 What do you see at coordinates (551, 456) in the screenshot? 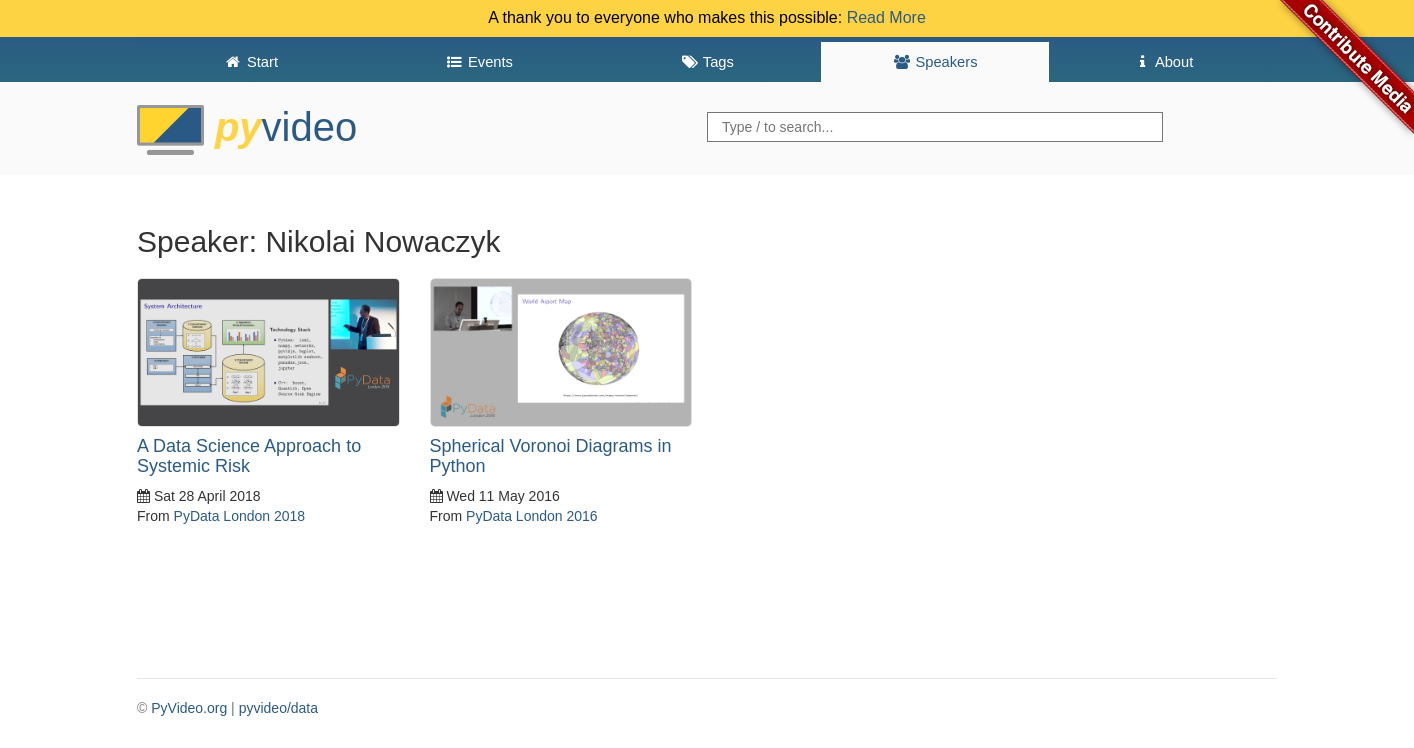
I see `Spherical Voronoi Diagrams in Python` at bounding box center [551, 456].